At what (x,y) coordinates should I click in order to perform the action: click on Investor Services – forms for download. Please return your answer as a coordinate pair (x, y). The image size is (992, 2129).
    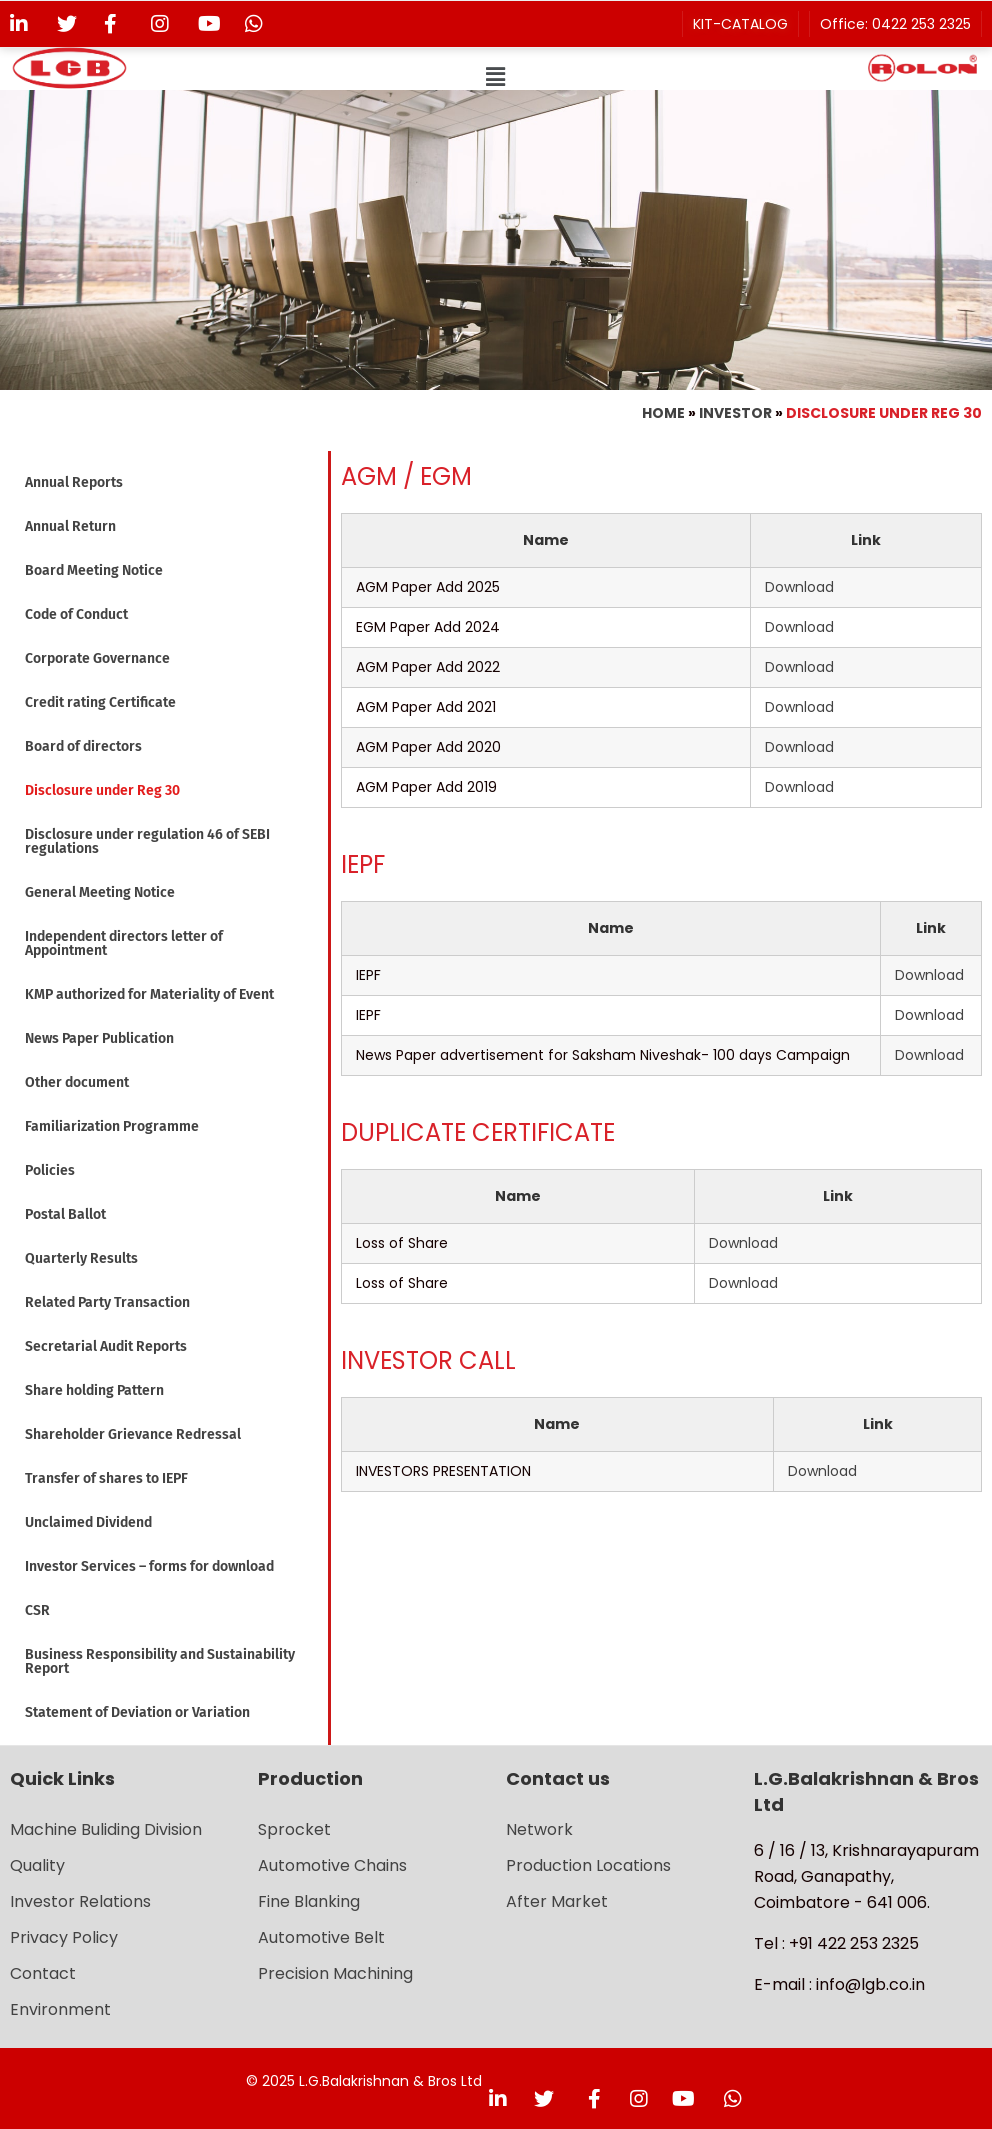
    Looking at the image, I should click on (149, 1566).